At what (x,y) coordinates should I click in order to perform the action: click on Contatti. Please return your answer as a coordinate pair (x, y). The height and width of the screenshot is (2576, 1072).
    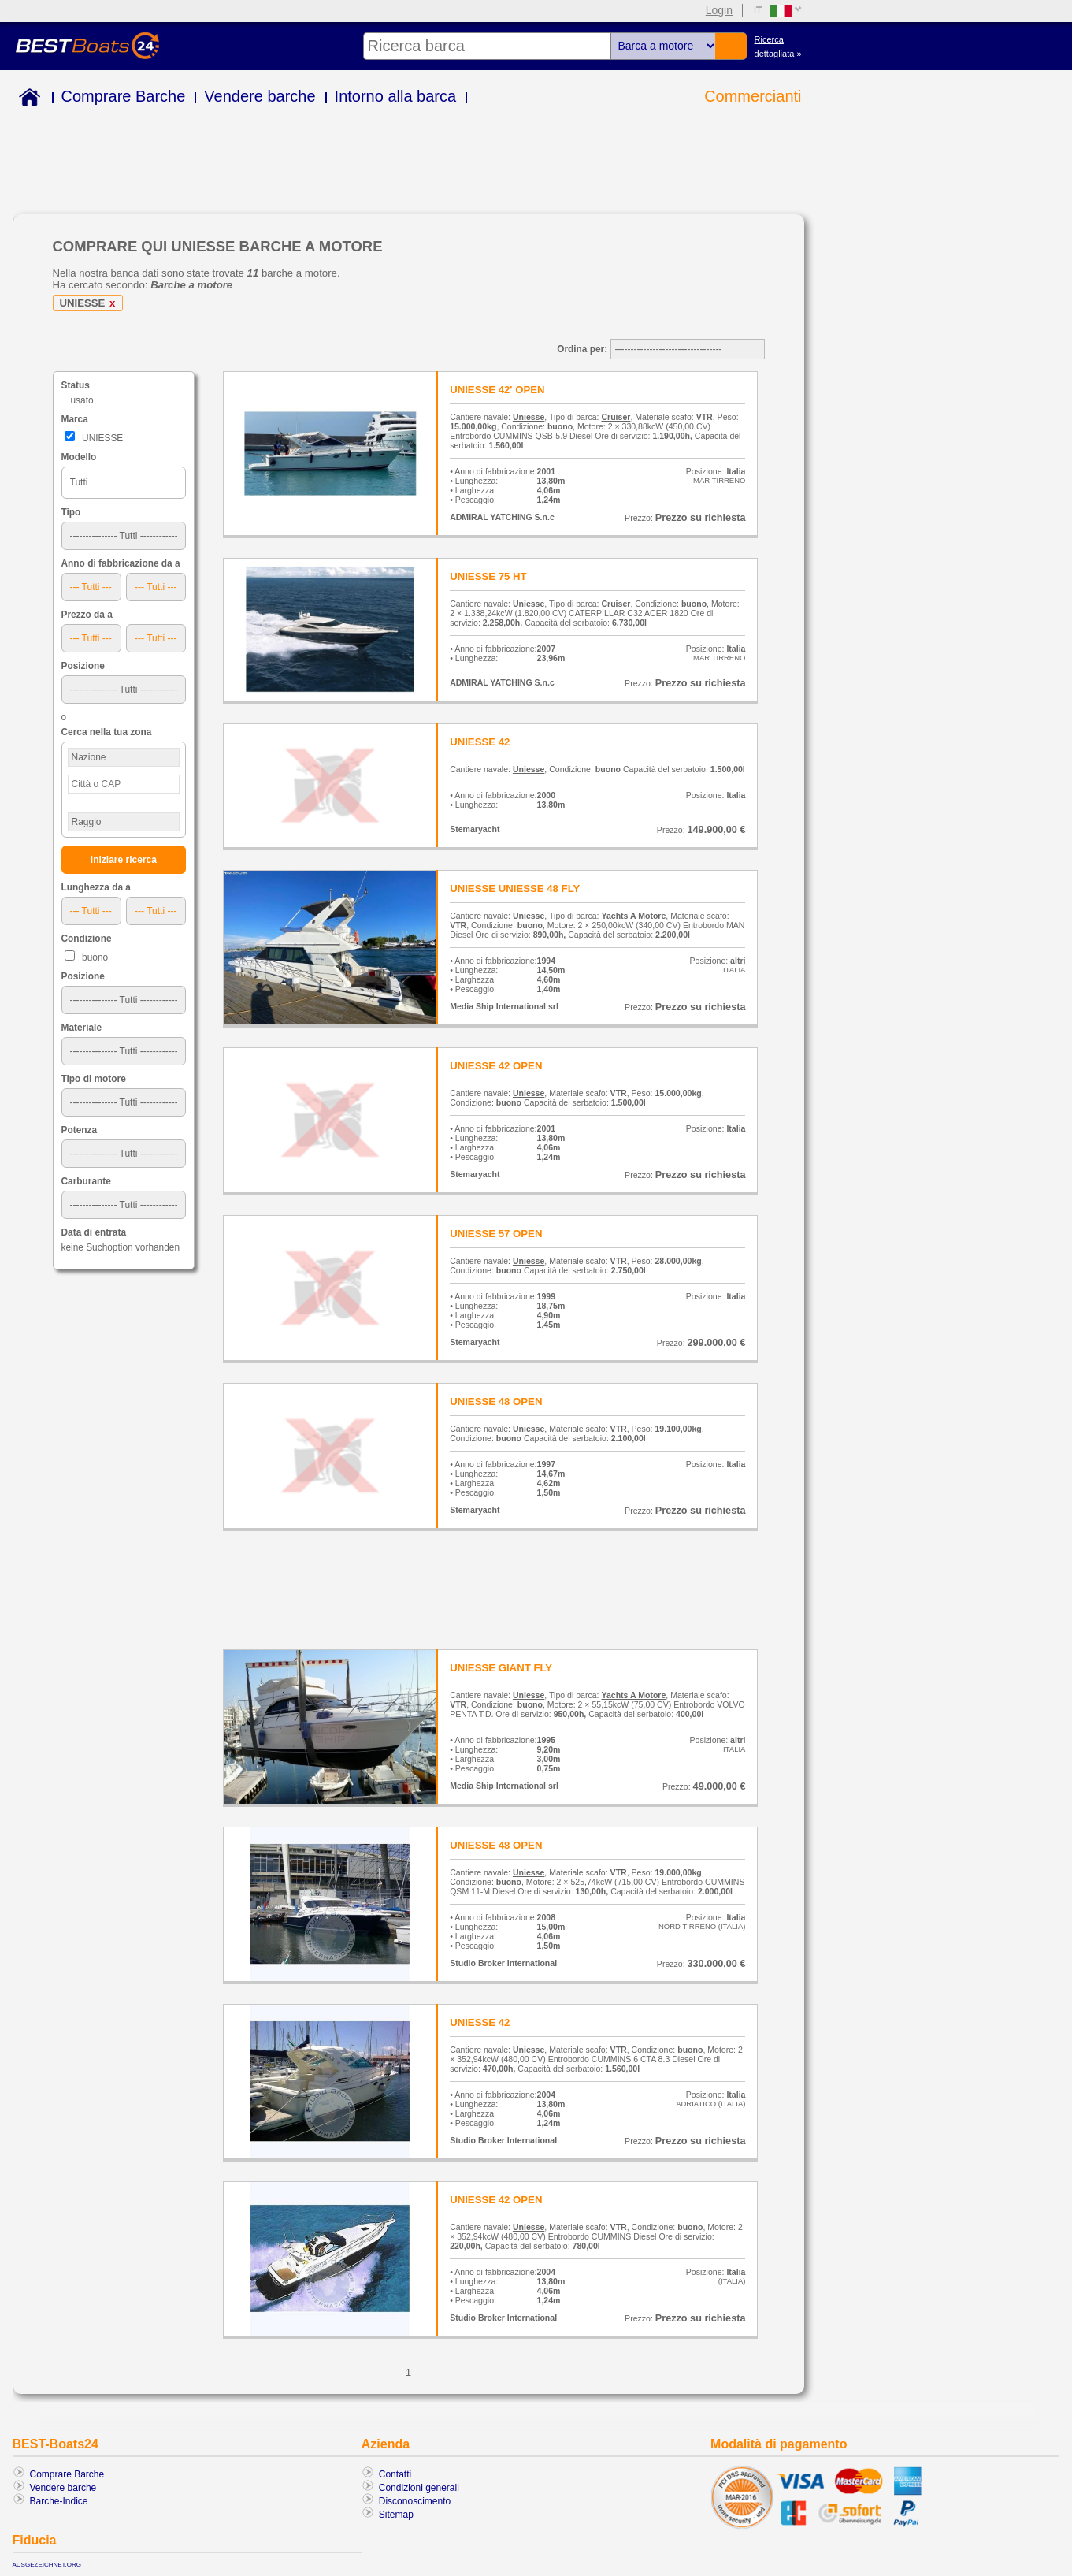
    Looking at the image, I should click on (395, 2474).